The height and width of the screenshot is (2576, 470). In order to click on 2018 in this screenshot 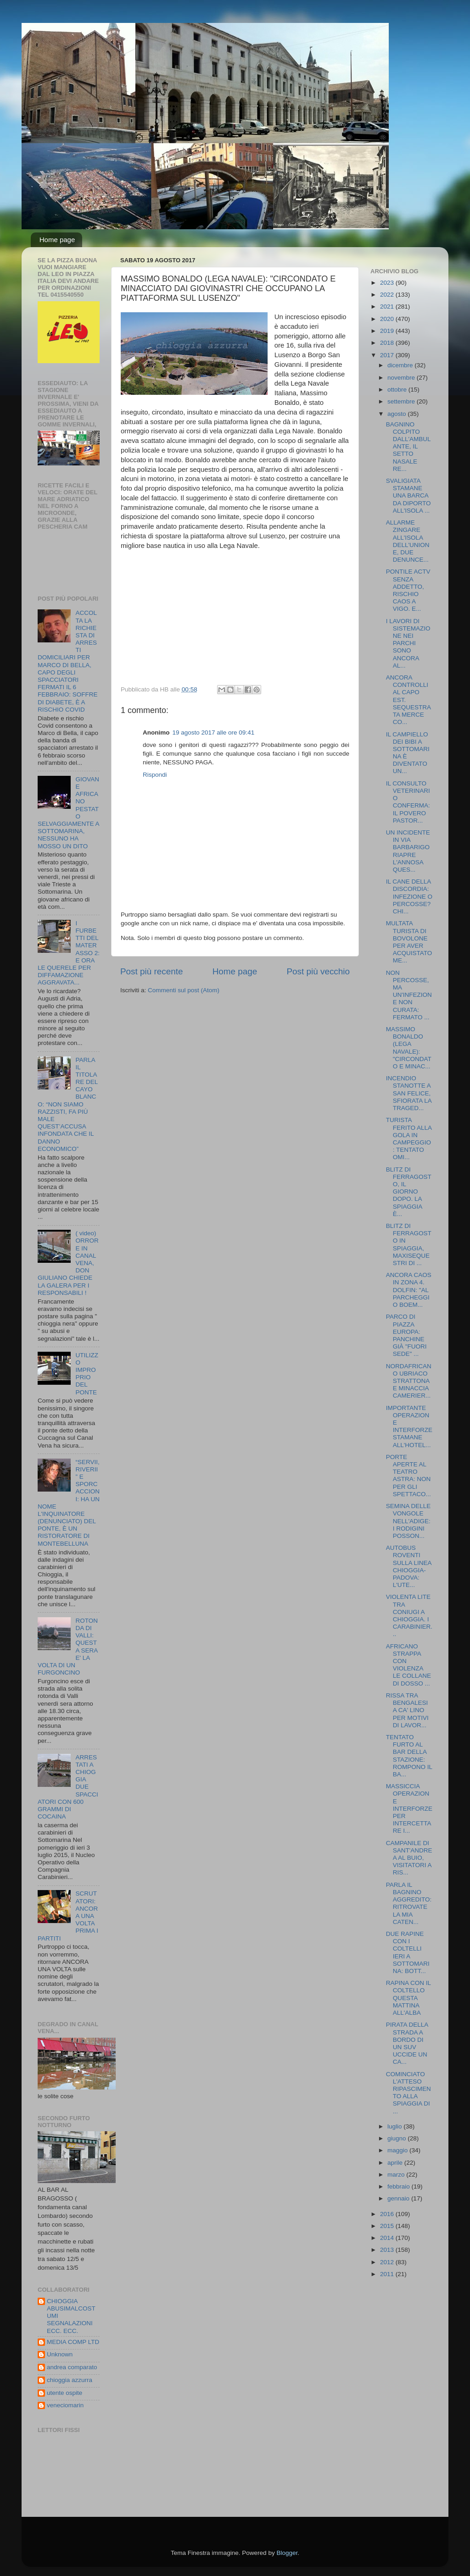, I will do `click(388, 342)`.